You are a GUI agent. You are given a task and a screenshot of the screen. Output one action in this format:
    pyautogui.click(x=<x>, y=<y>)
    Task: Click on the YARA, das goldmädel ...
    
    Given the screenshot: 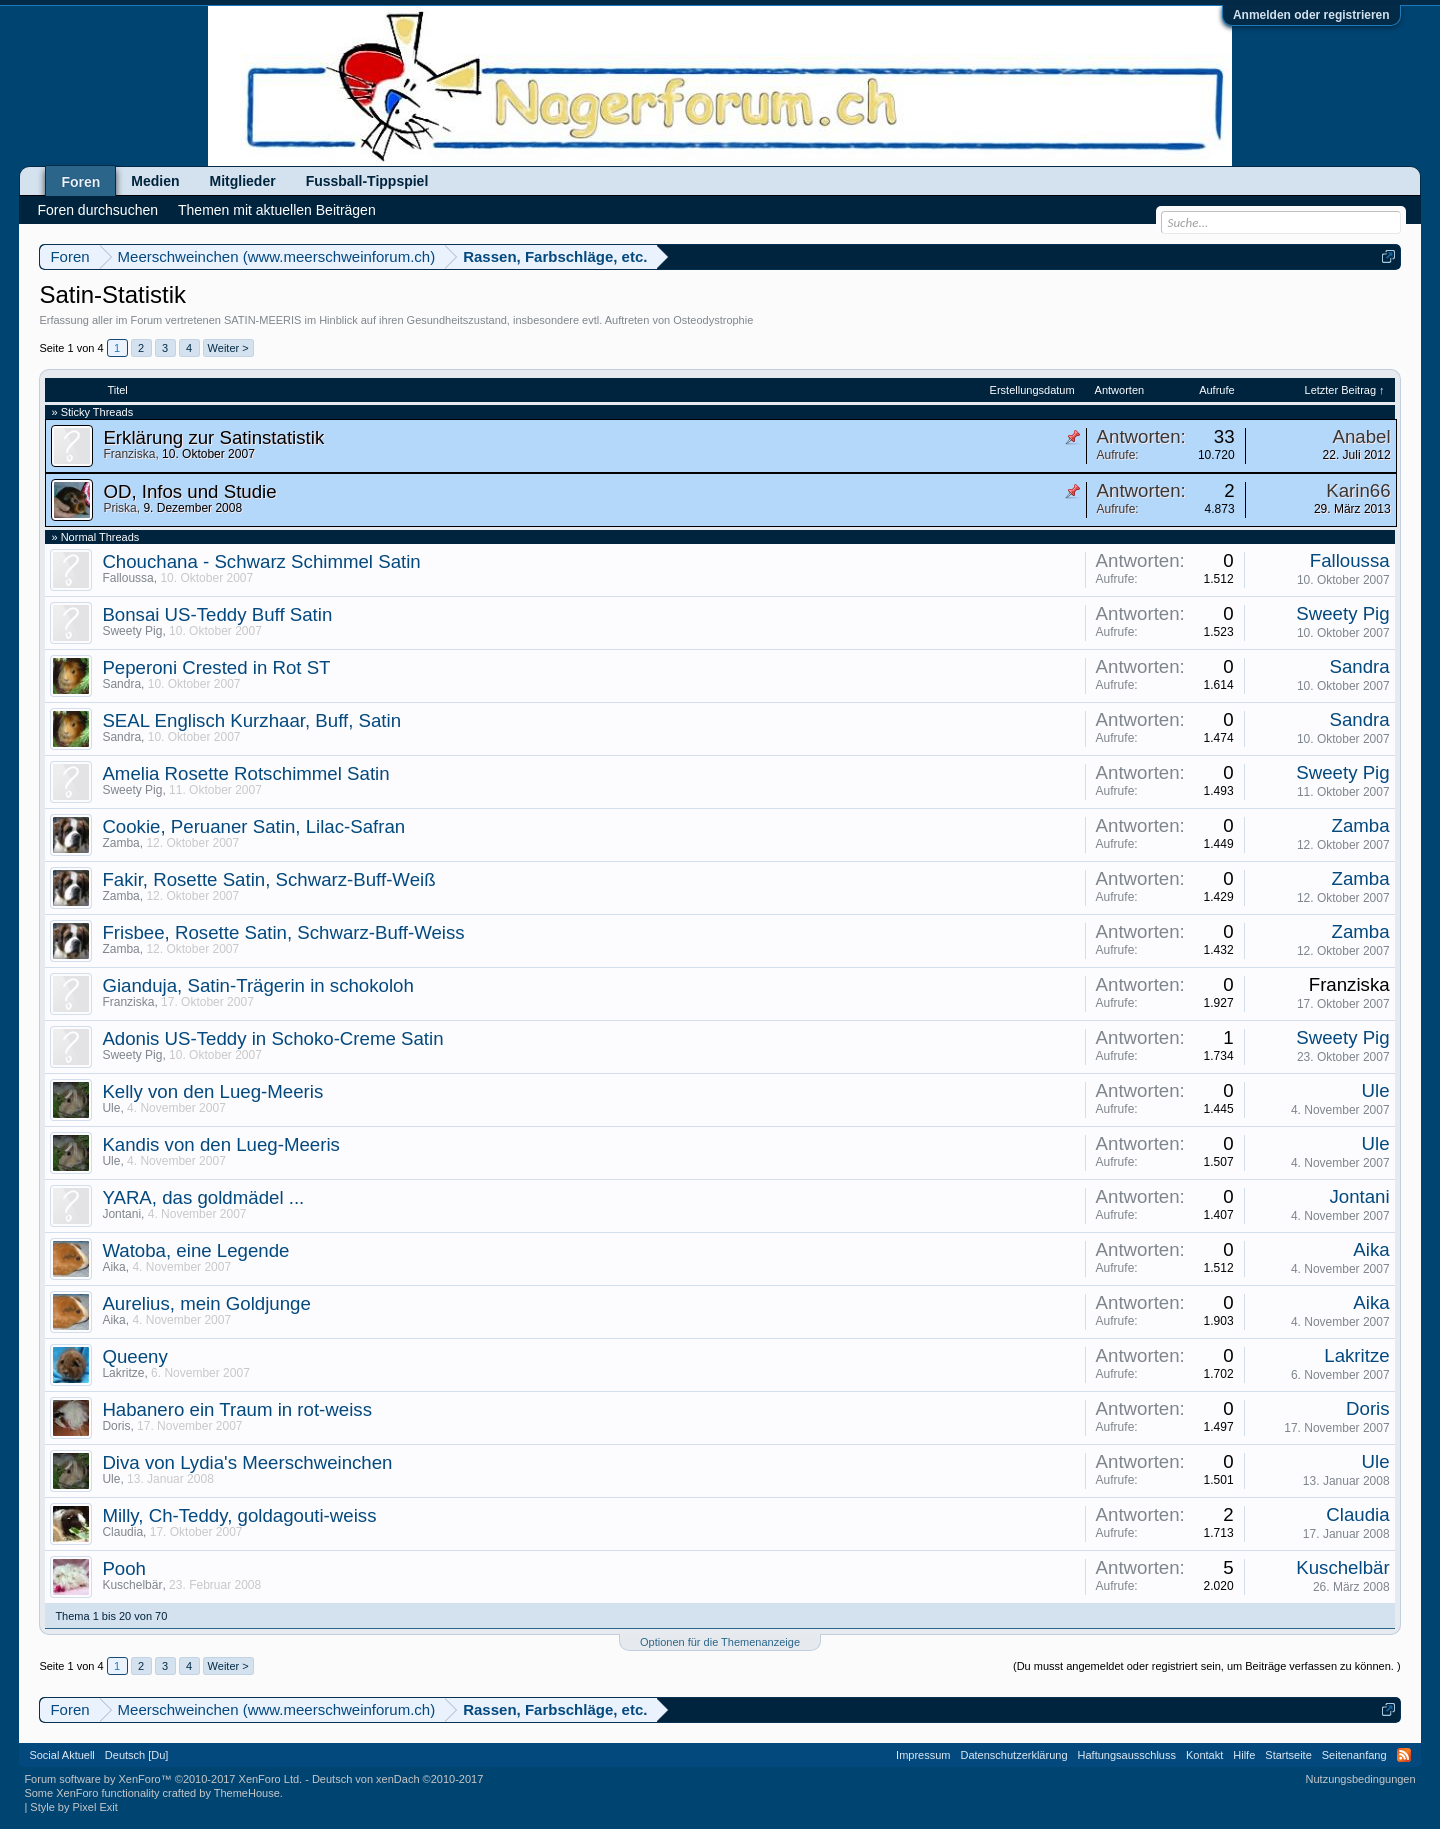 What is the action you would take?
    pyautogui.click(x=203, y=1197)
    